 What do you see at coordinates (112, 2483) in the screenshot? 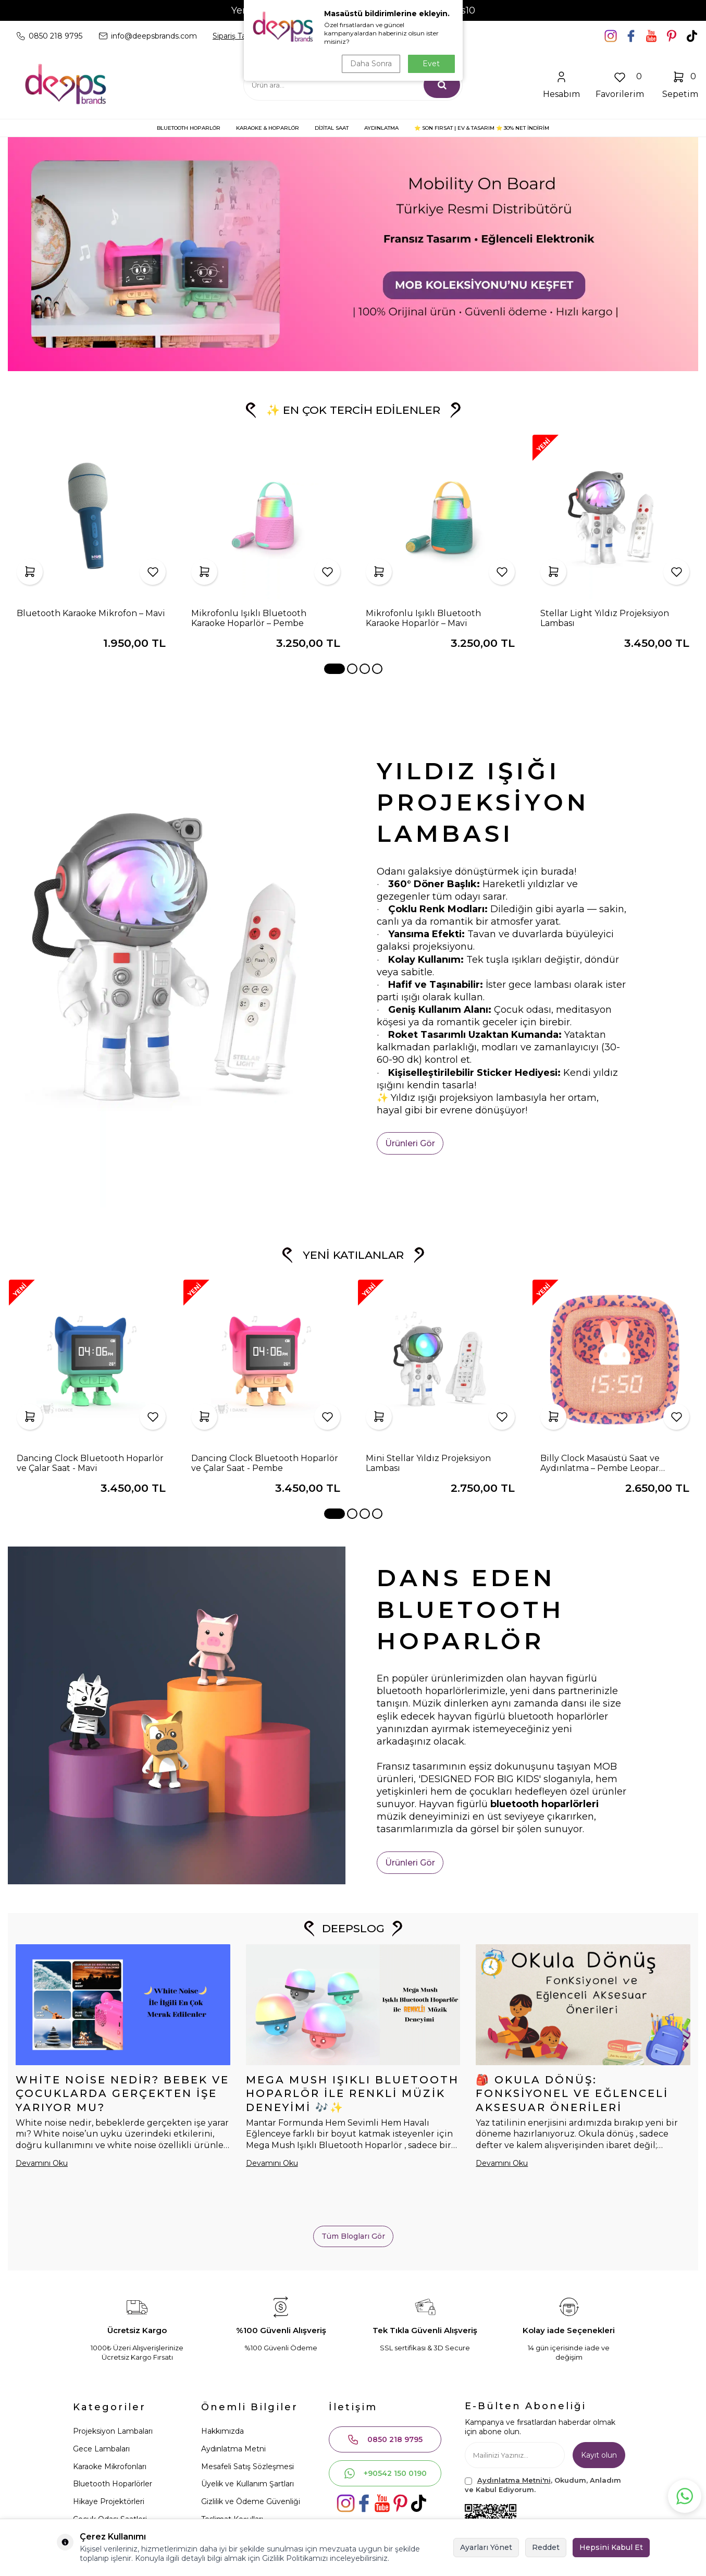
I see `Bluetooth Hoparlörler` at bounding box center [112, 2483].